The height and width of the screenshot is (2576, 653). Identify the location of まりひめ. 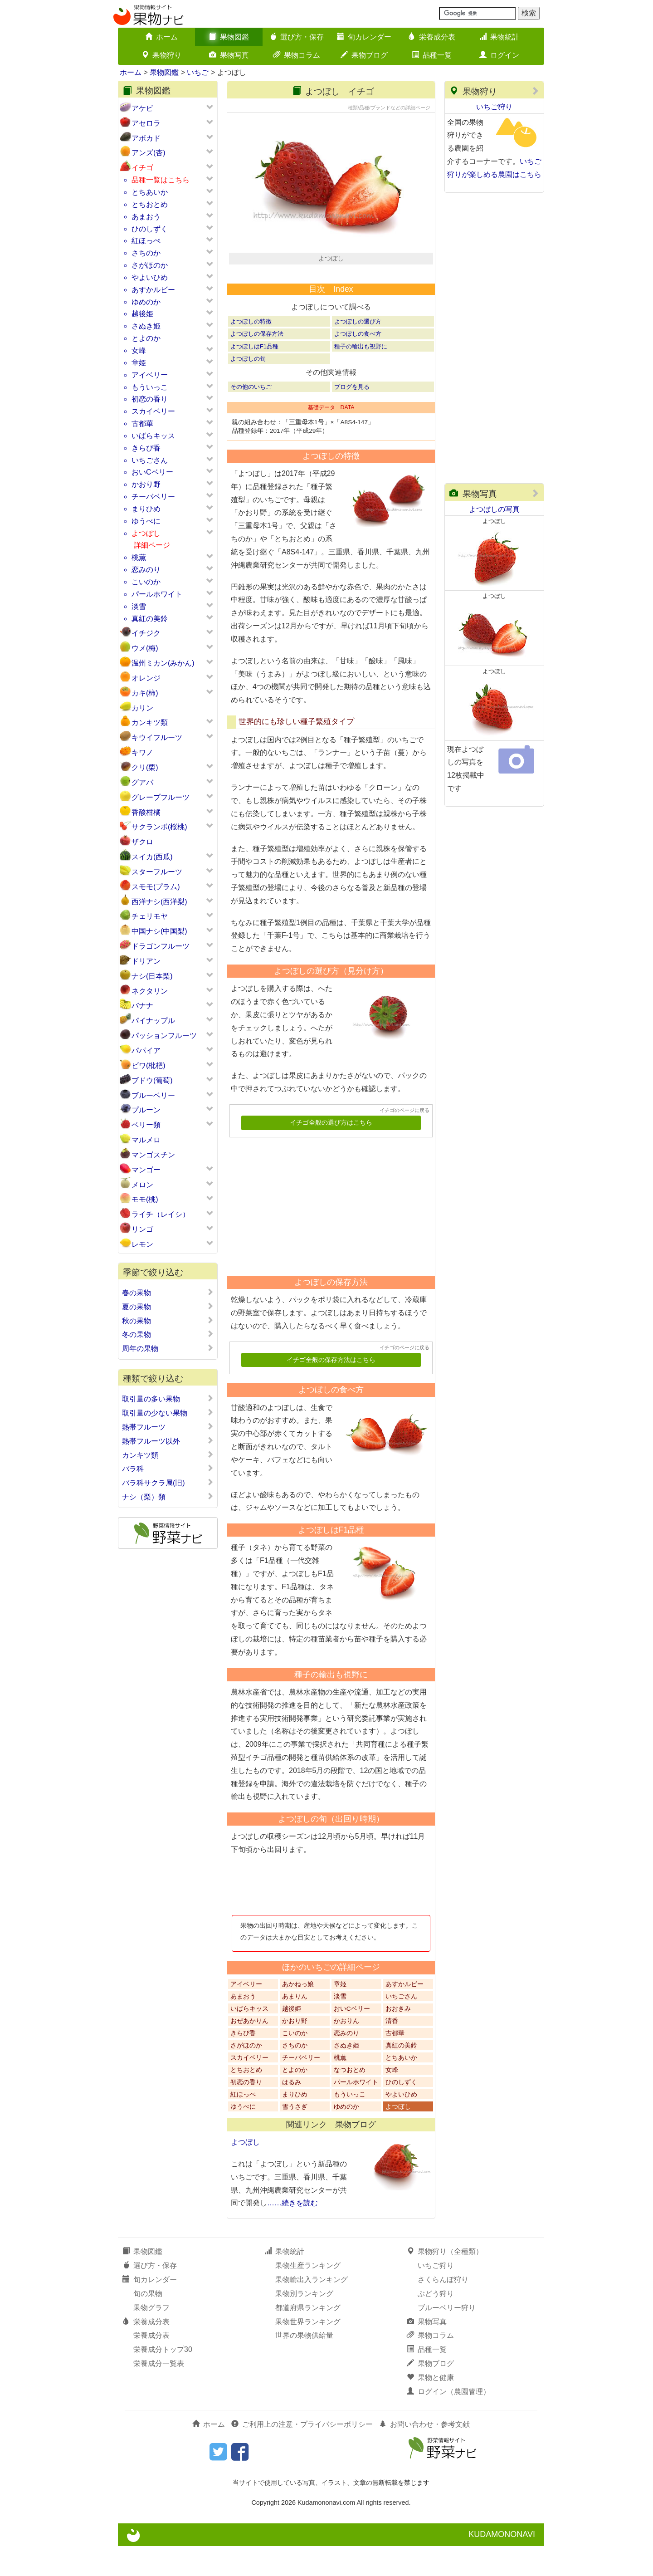
(146, 509).